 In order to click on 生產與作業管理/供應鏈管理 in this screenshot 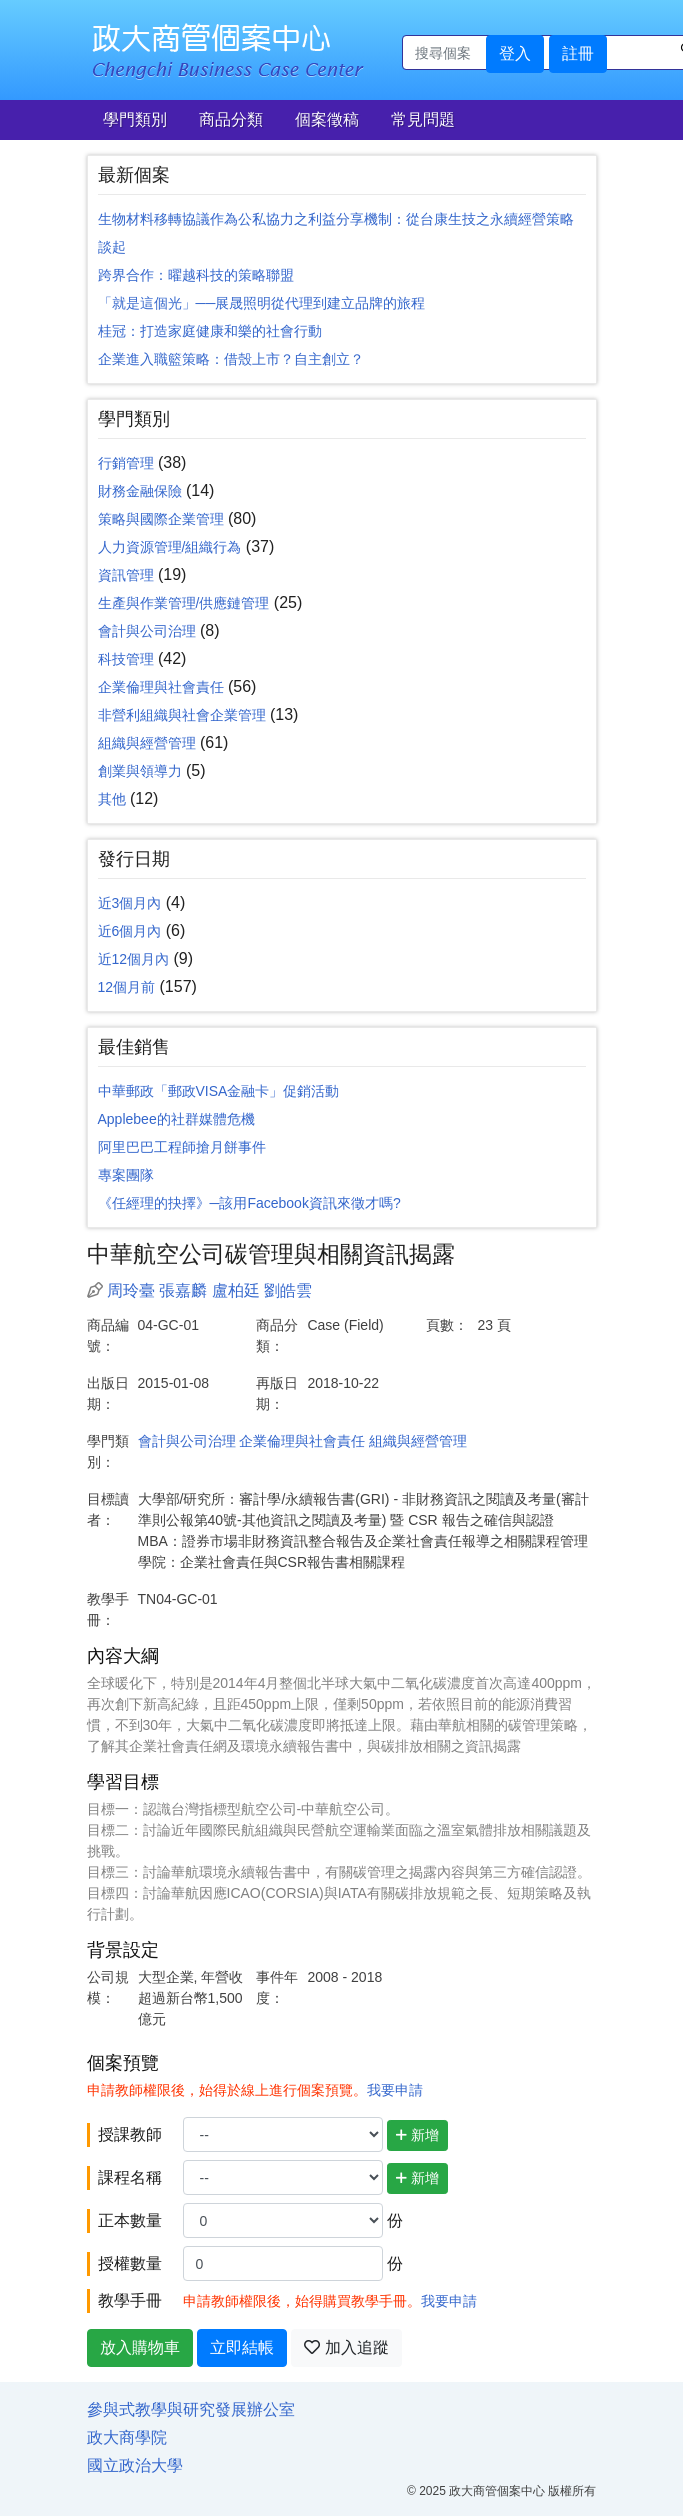, I will do `click(184, 603)`.